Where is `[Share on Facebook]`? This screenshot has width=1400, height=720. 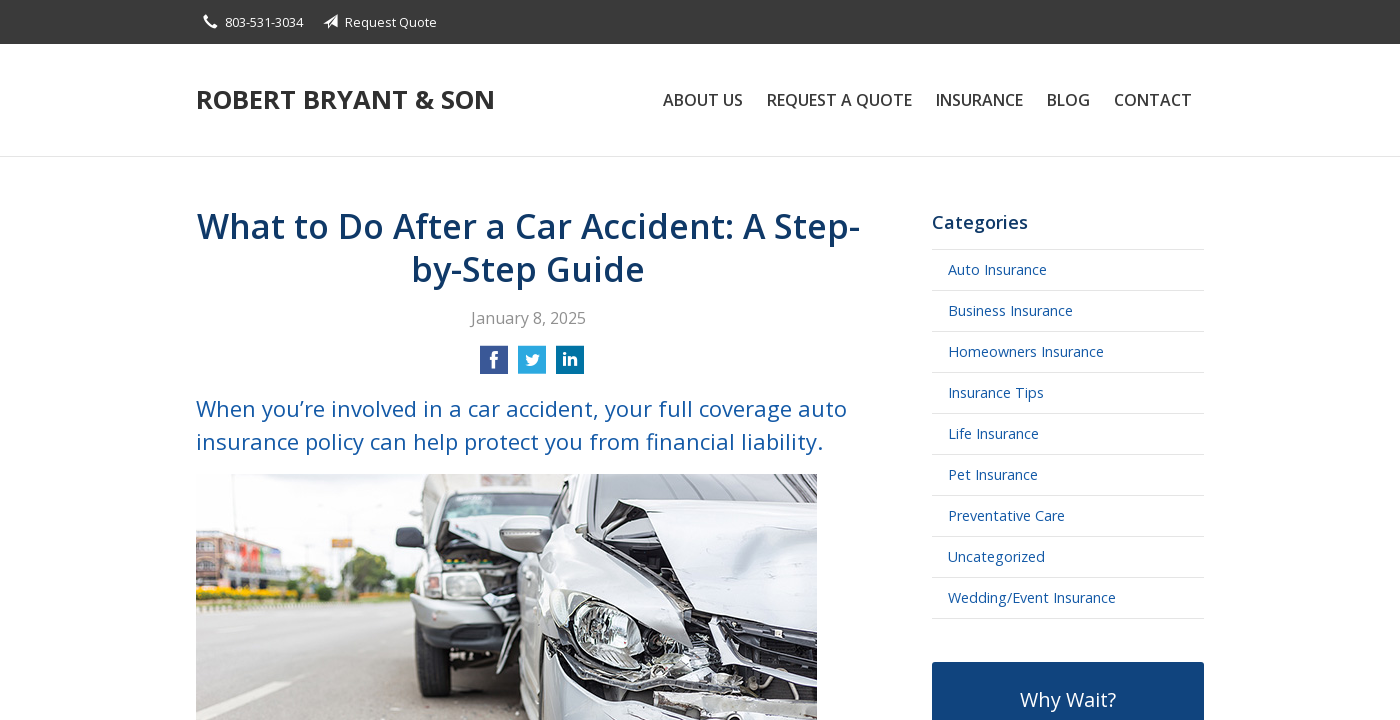 [Share on Facebook] is located at coordinates (494, 366).